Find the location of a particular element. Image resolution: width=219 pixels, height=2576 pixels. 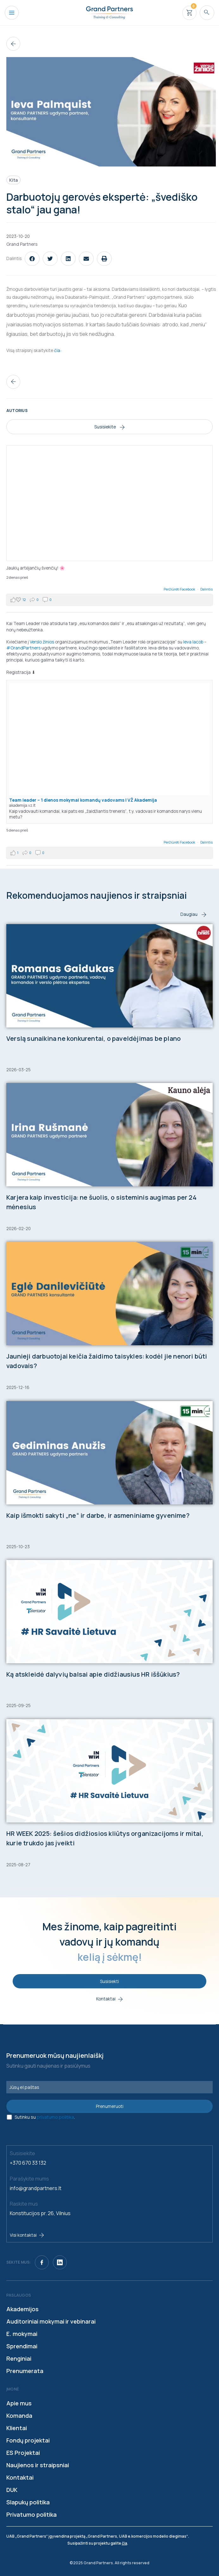

#GrandPartners is located at coordinates (23, 648).